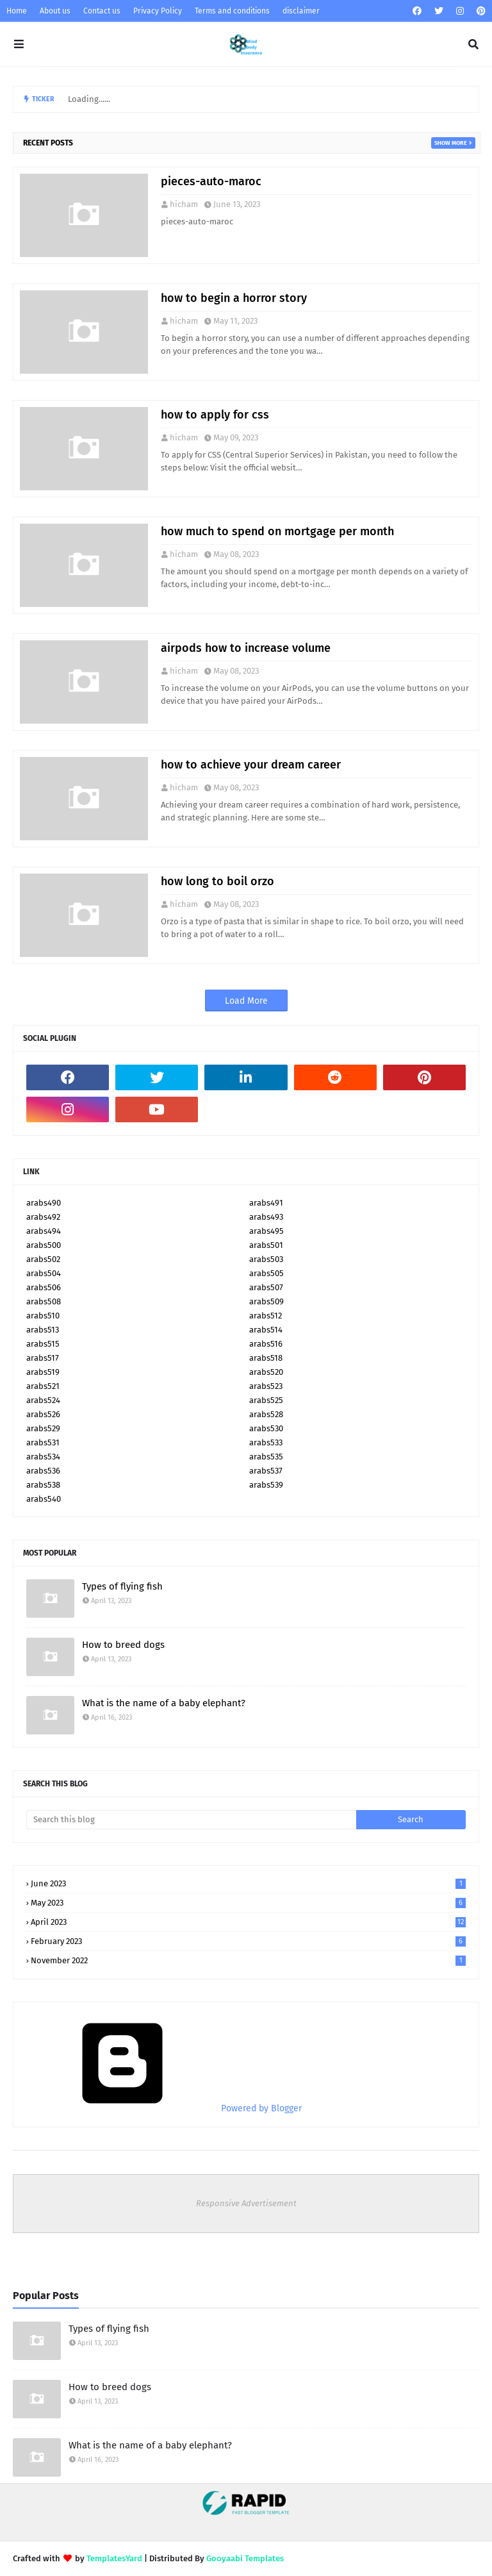 The height and width of the screenshot is (2576, 492). What do you see at coordinates (248, 1902) in the screenshot?
I see `May 2023` at bounding box center [248, 1902].